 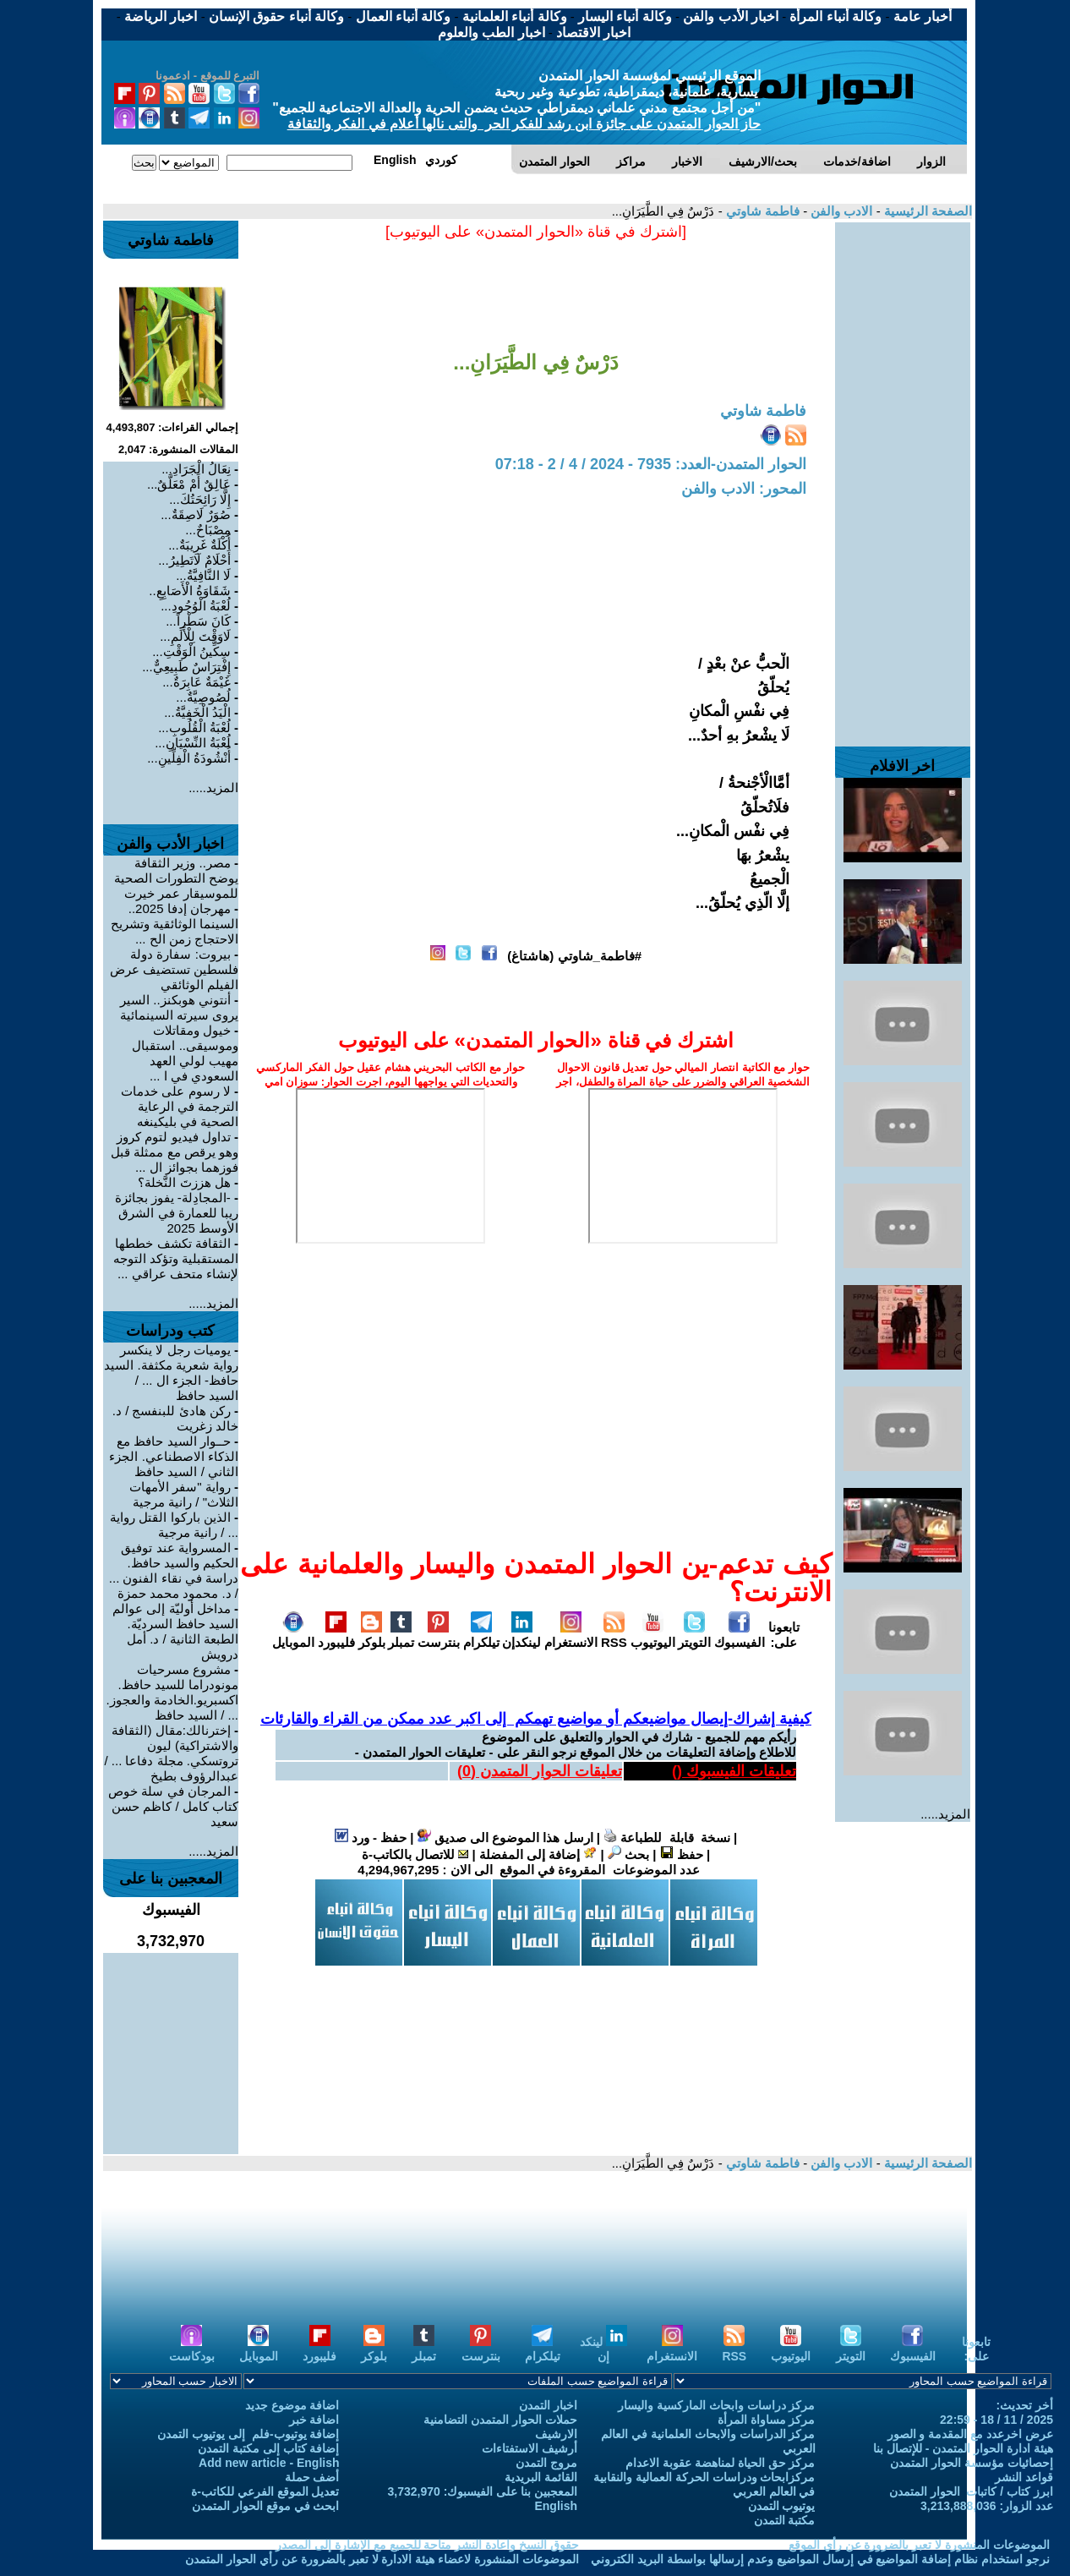 What do you see at coordinates (371, 1837) in the screenshot?
I see `حفظ - ورد` at bounding box center [371, 1837].